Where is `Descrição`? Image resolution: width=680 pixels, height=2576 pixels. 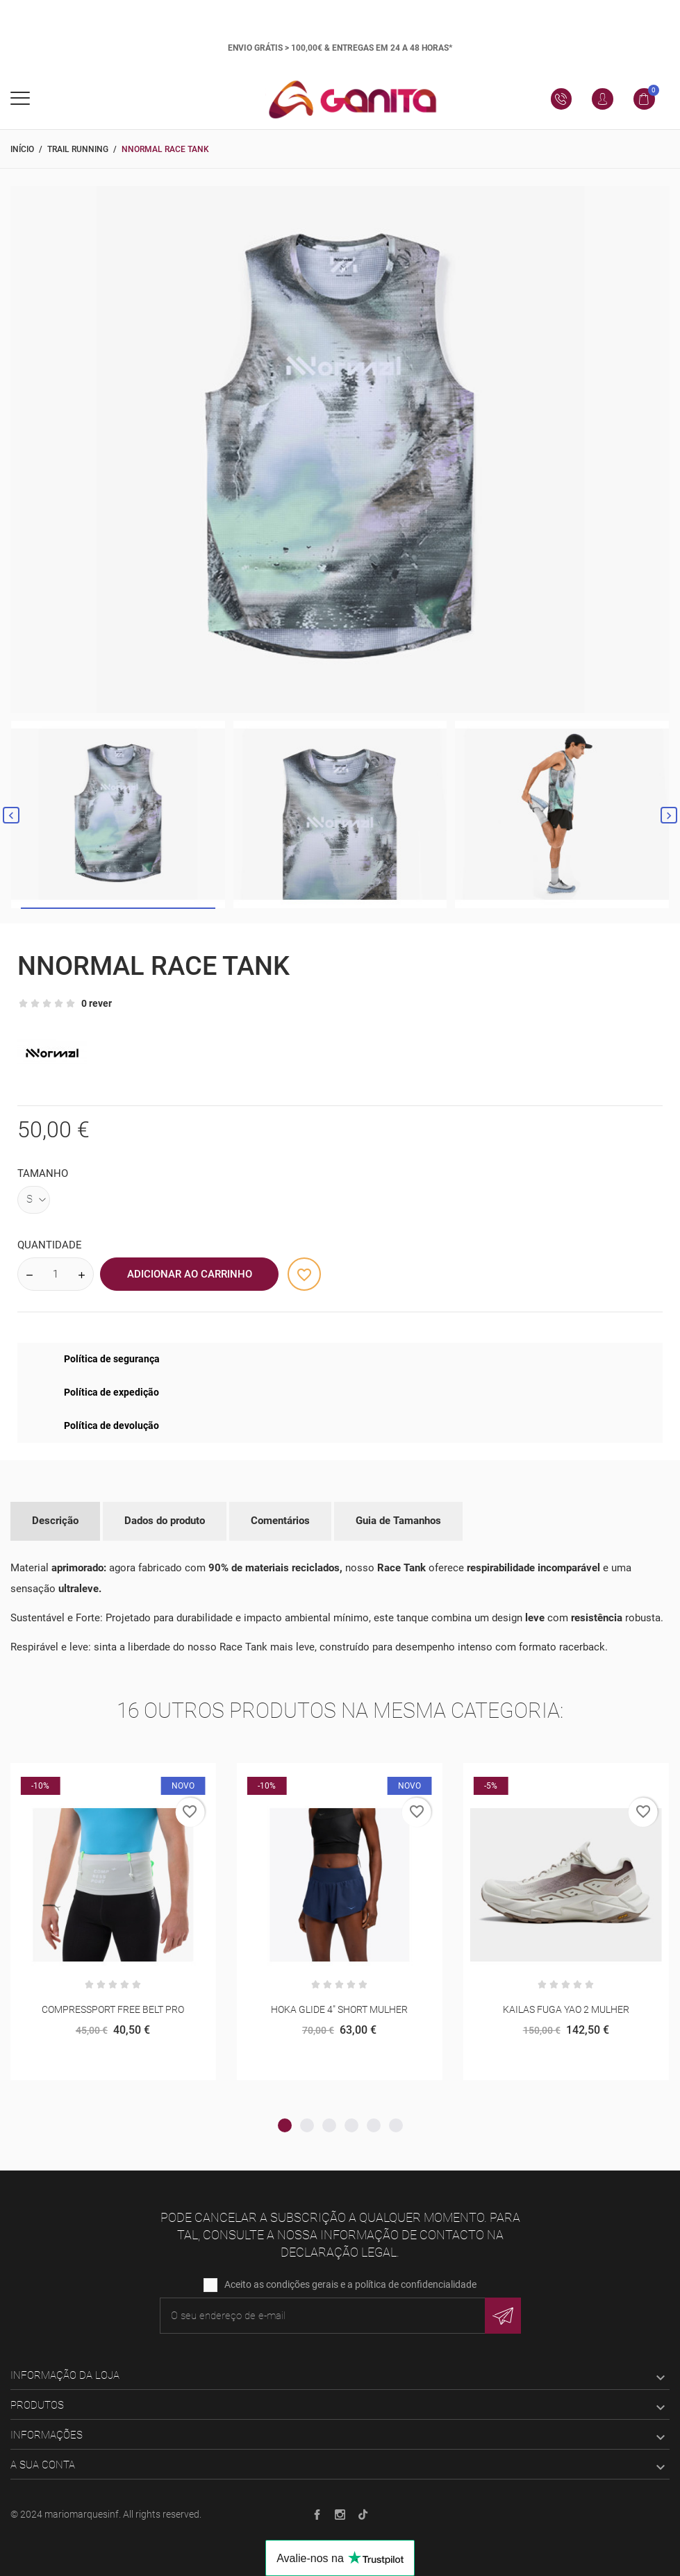 Descrição is located at coordinates (55, 1520).